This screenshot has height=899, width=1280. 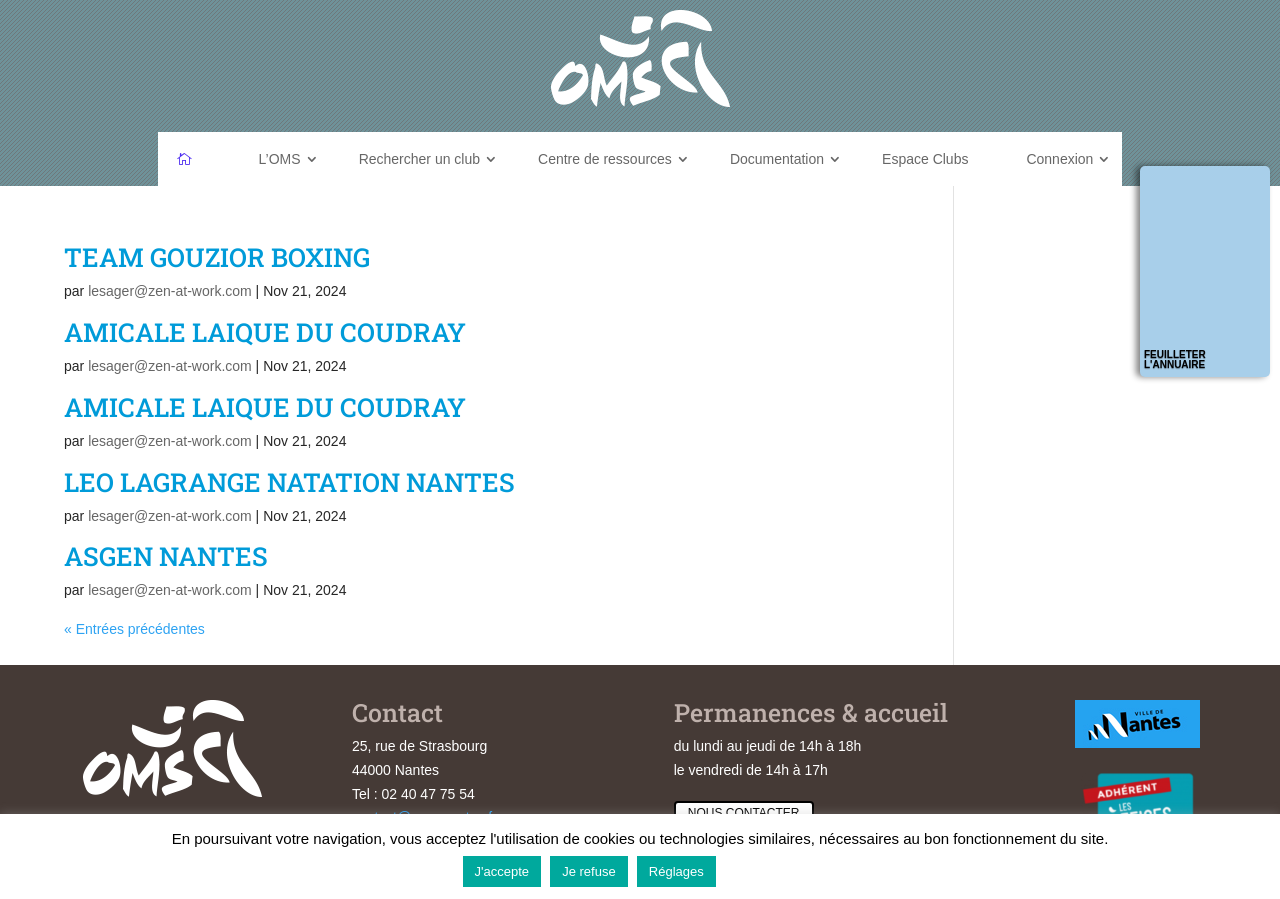 What do you see at coordinates (771, 870) in the screenshot?
I see `En savoir plus` at bounding box center [771, 870].